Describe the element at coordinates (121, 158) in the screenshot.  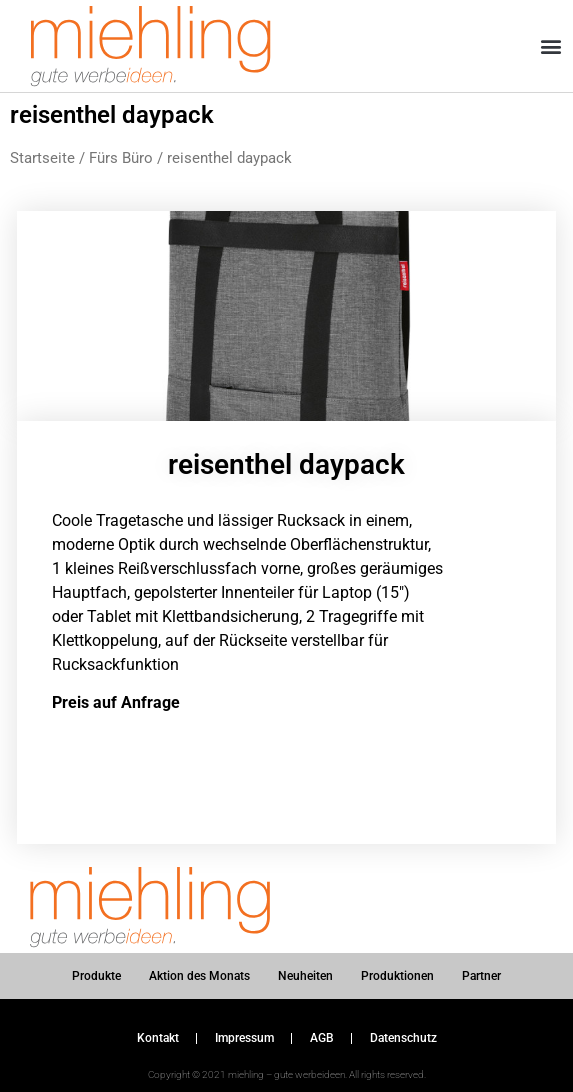
I see `Fürs Büro` at that location.